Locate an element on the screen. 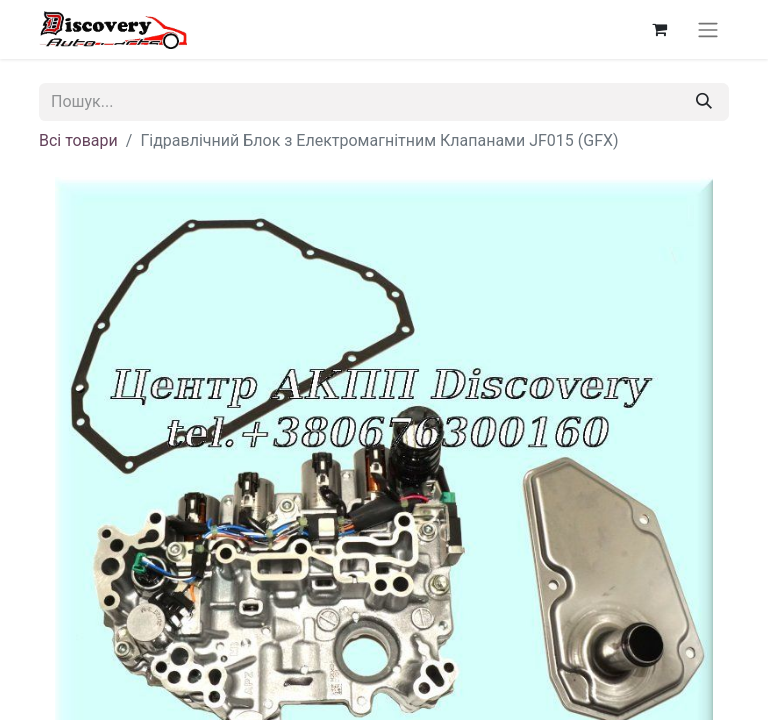 Image resolution: width=768 pixels, height=720 pixels. Всі товари is located at coordinates (78, 140).